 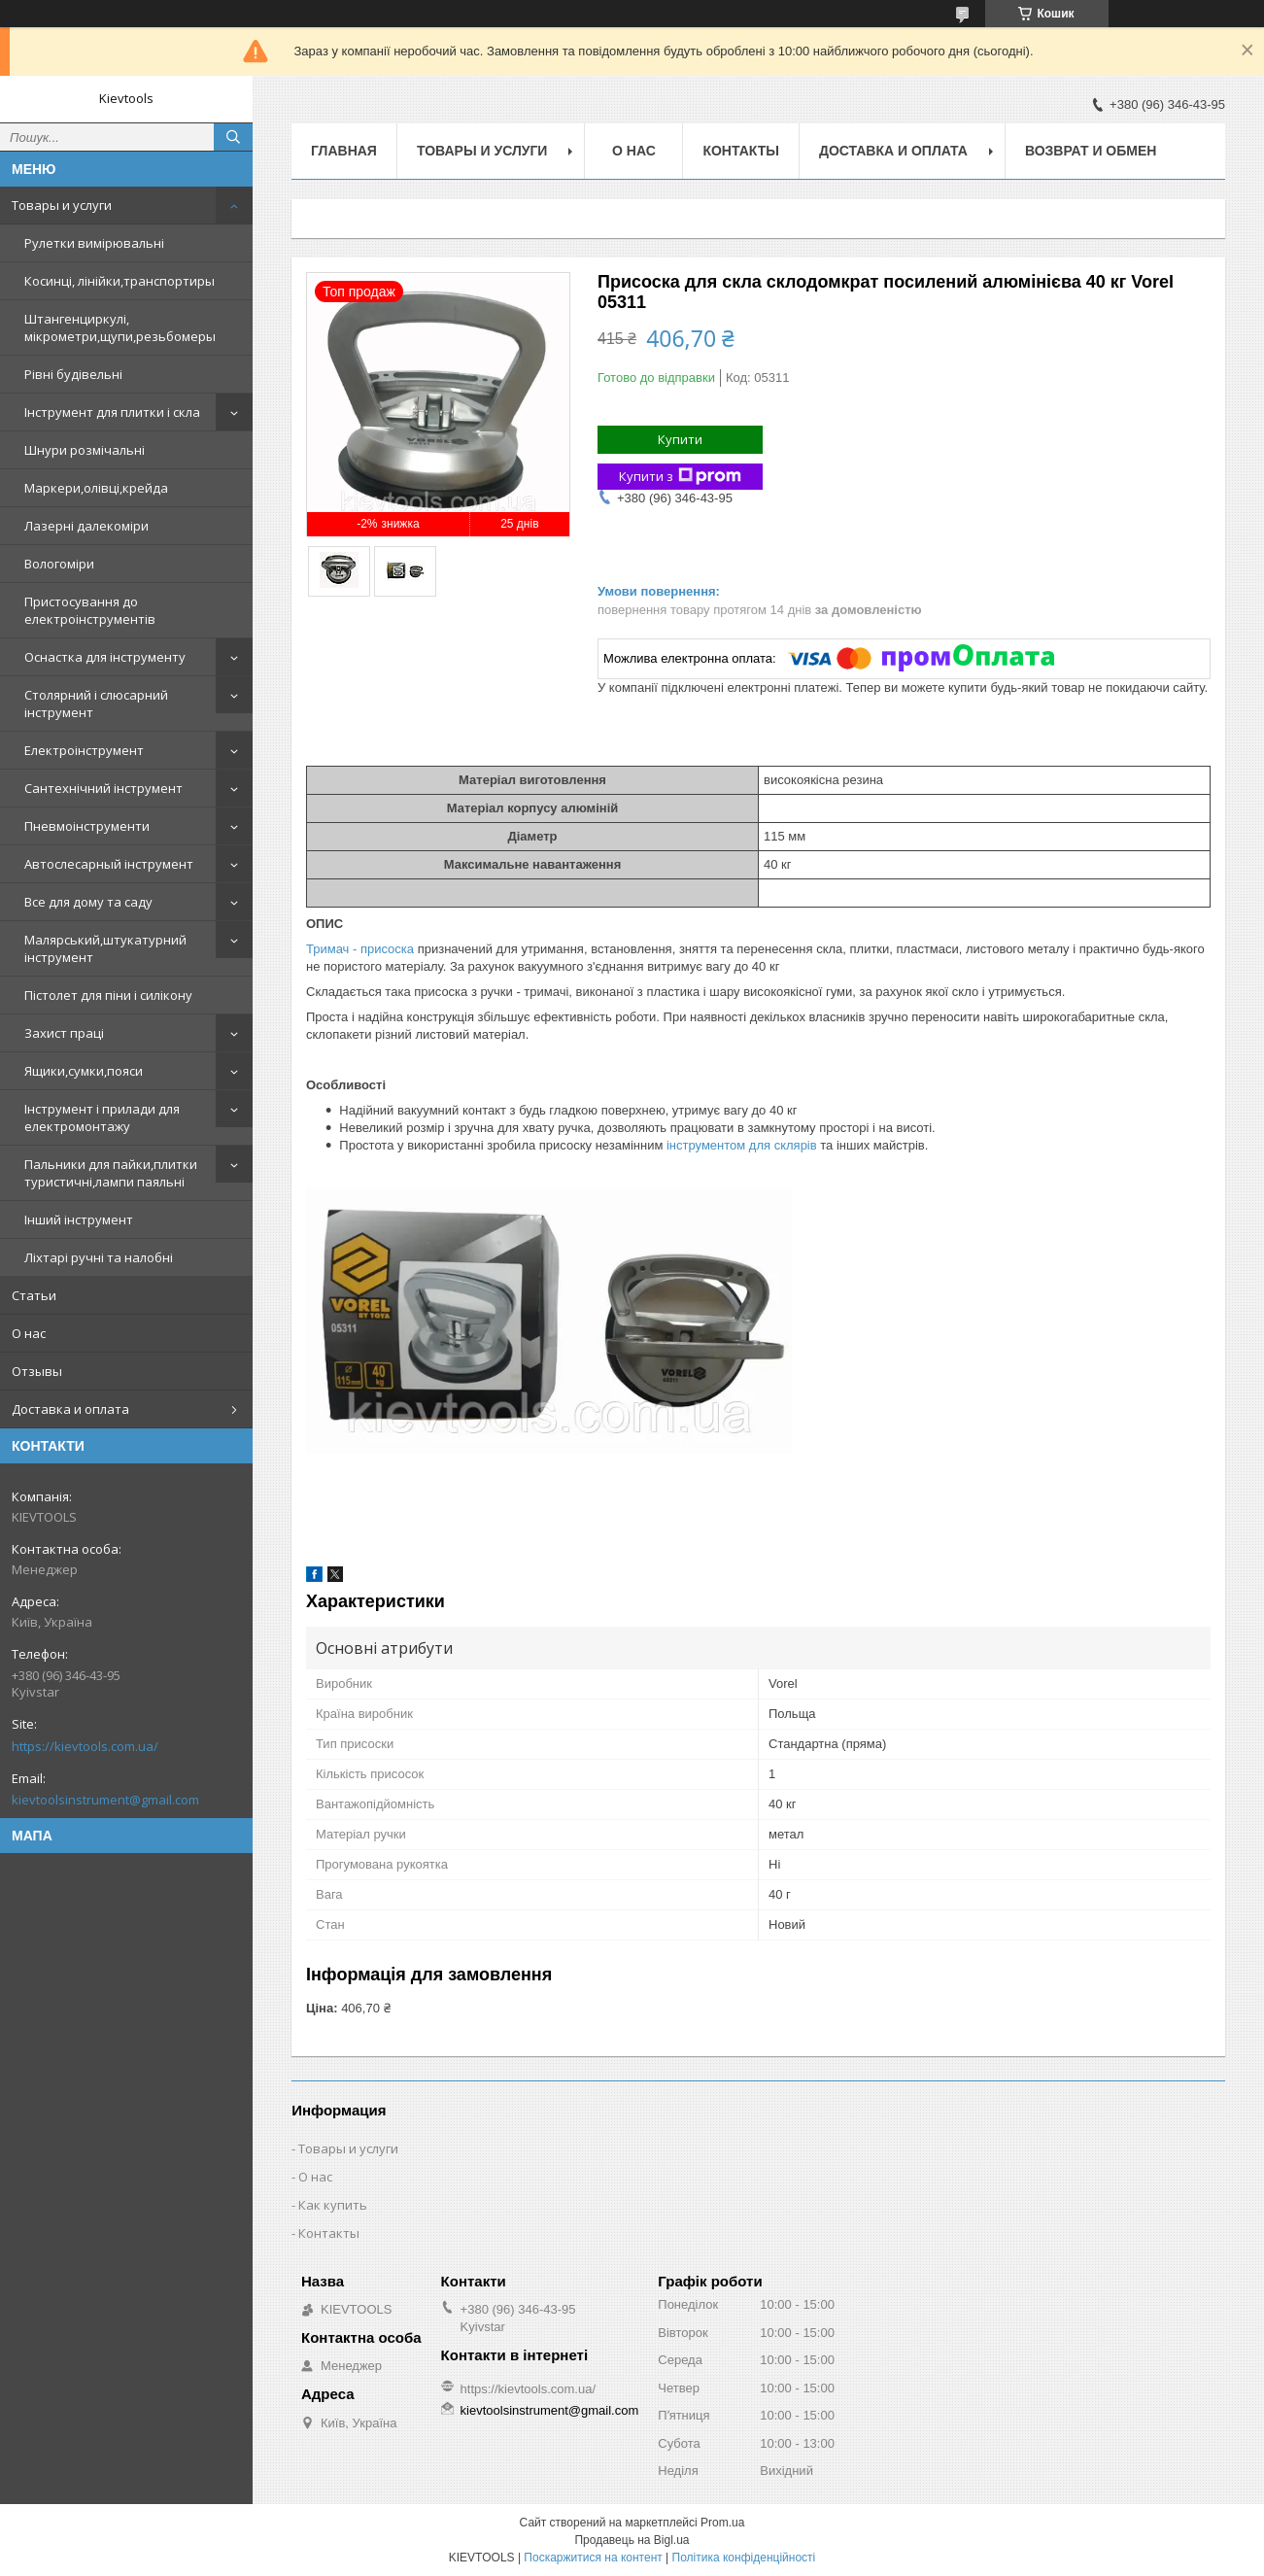 What do you see at coordinates (362, 949) in the screenshot?
I see `Тримач - присоска` at bounding box center [362, 949].